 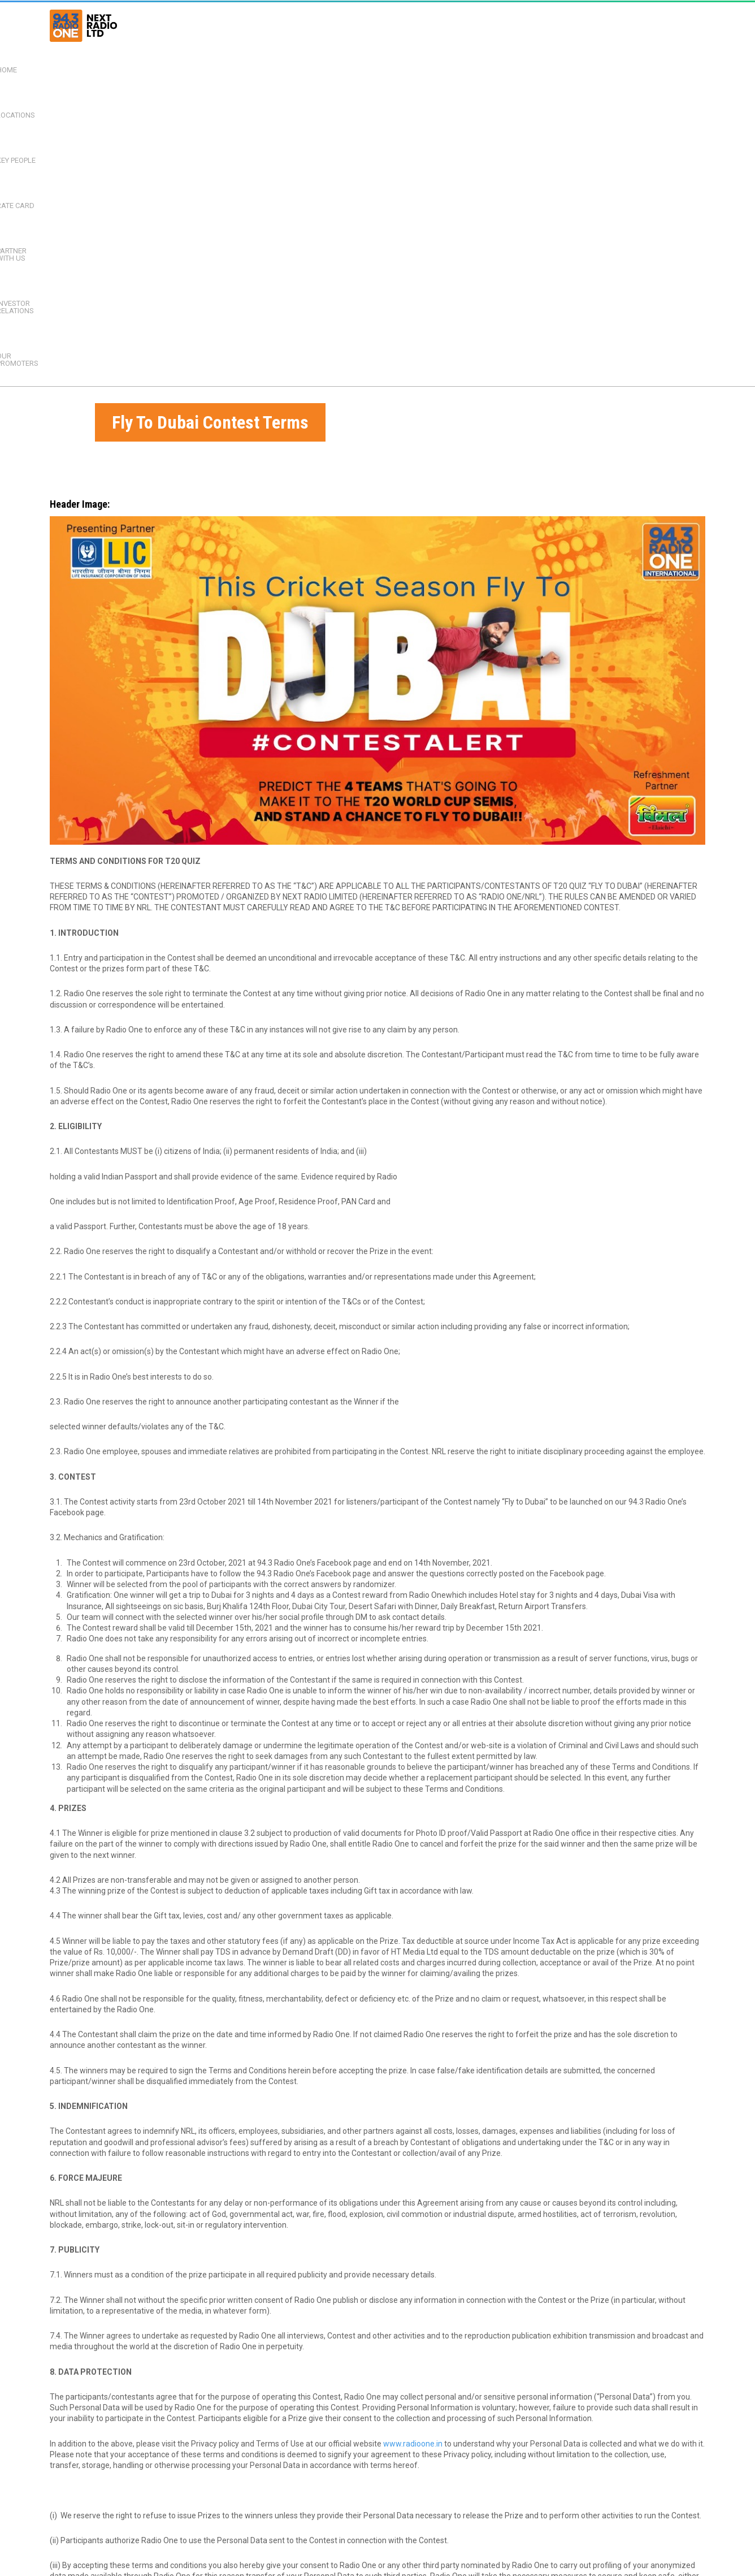 What do you see at coordinates (575, 24) in the screenshot?
I see `Investor Relations` at bounding box center [575, 24].